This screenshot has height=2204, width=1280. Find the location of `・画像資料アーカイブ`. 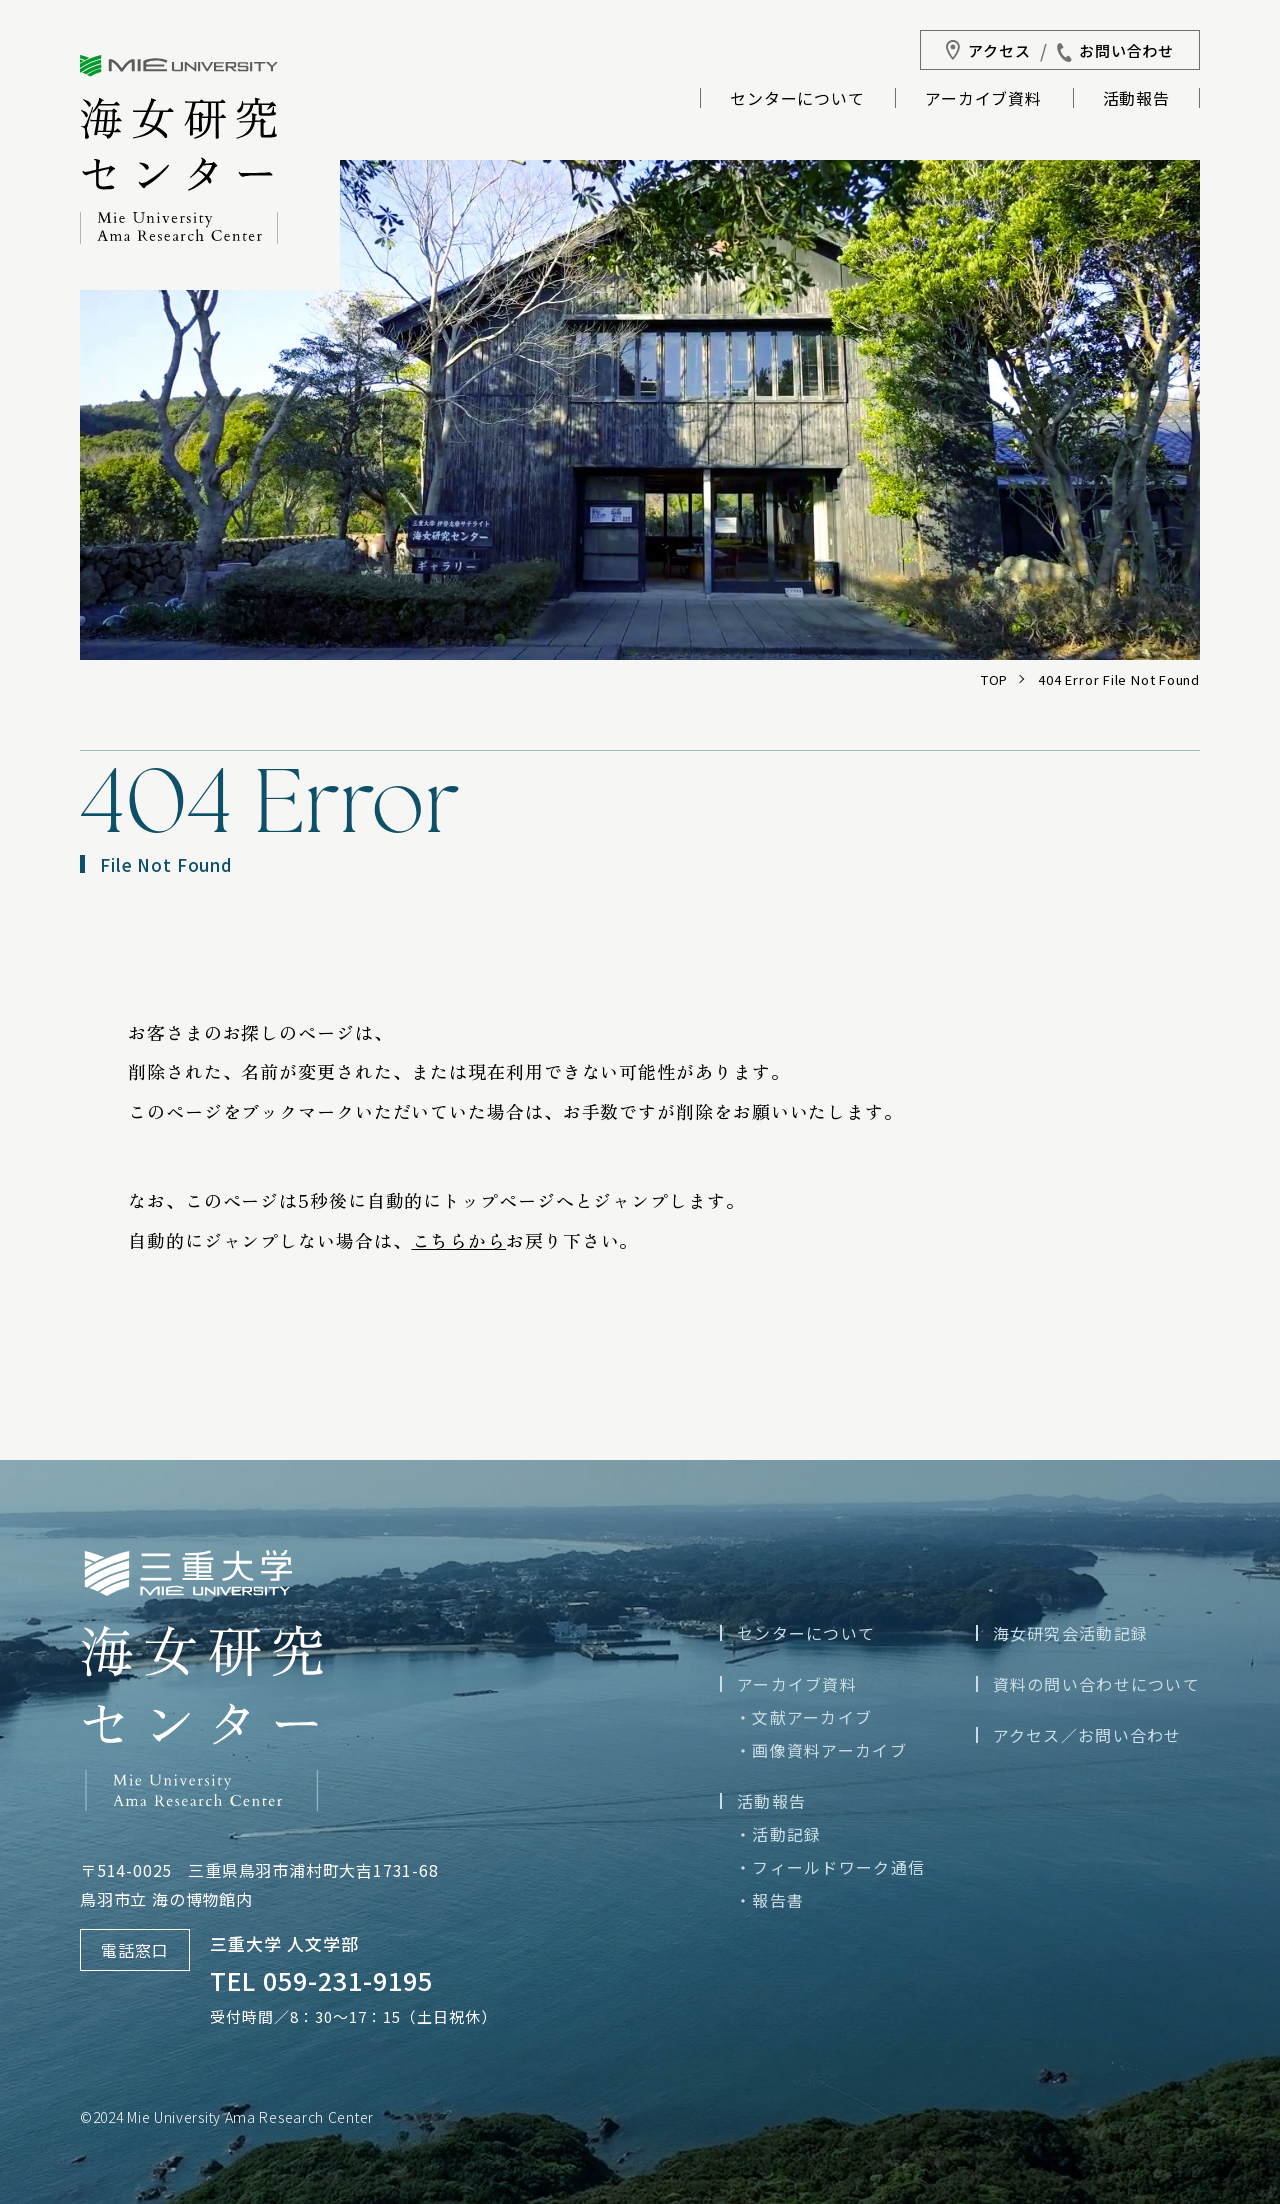

・画像資料アーカイブ is located at coordinates (821, 1750).